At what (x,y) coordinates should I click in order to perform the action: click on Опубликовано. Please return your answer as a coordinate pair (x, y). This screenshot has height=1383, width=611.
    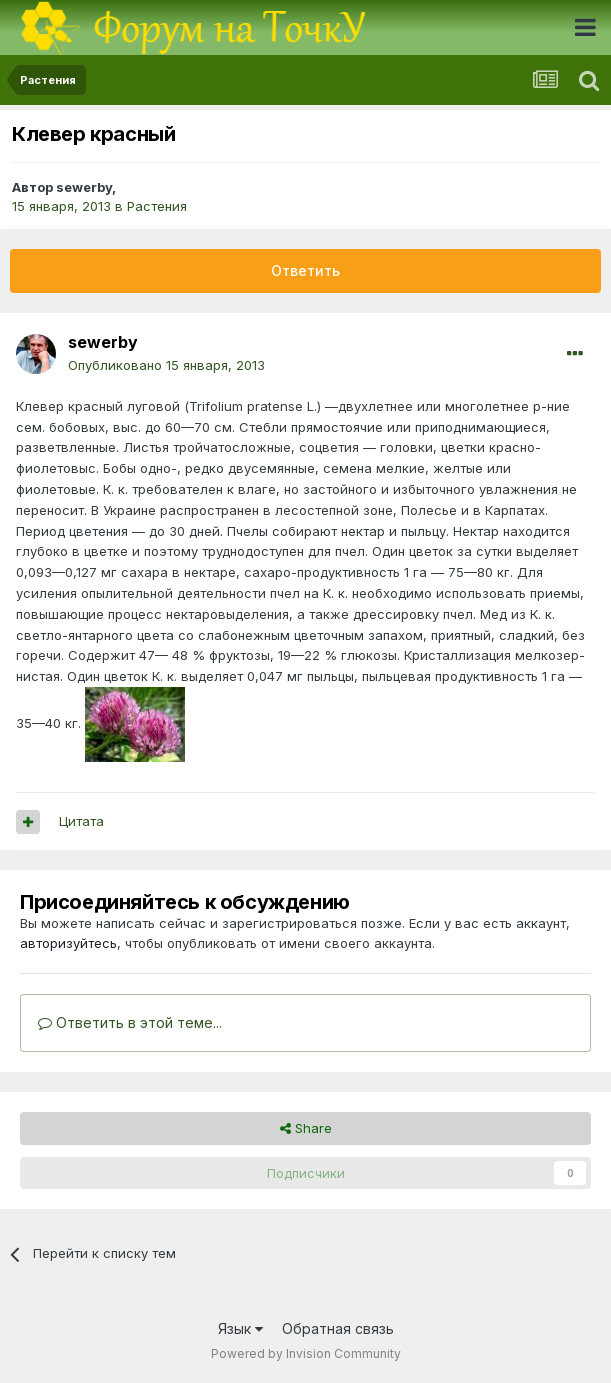
    Looking at the image, I should click on (166, 365).